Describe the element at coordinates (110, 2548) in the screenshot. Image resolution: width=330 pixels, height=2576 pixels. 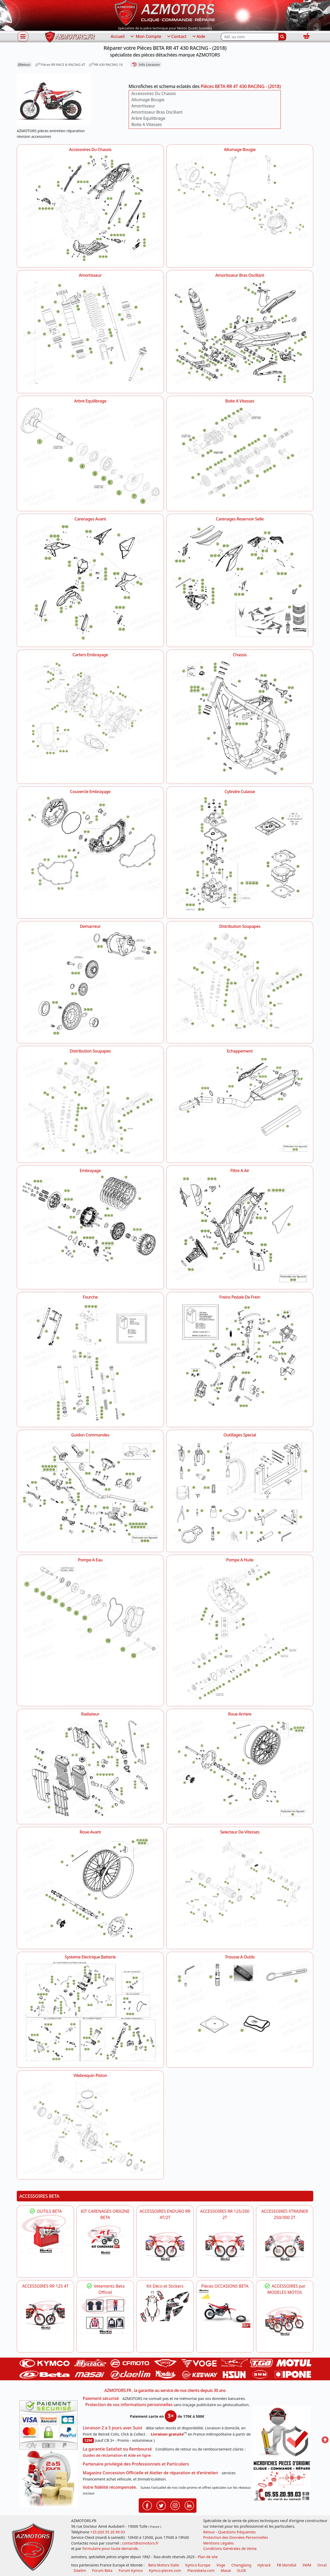
I see `formulaire pour toute demande` at that location.